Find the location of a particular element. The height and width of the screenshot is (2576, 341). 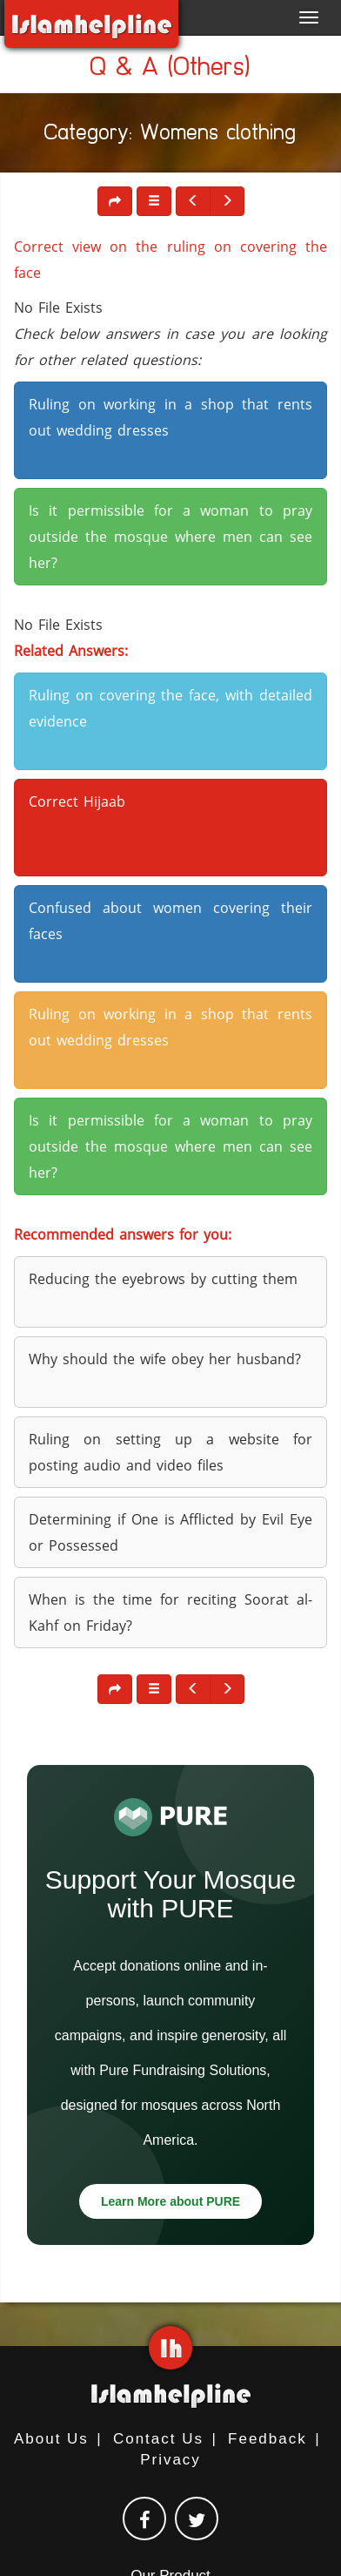

Feedback is located at coordinates (267, 2439).